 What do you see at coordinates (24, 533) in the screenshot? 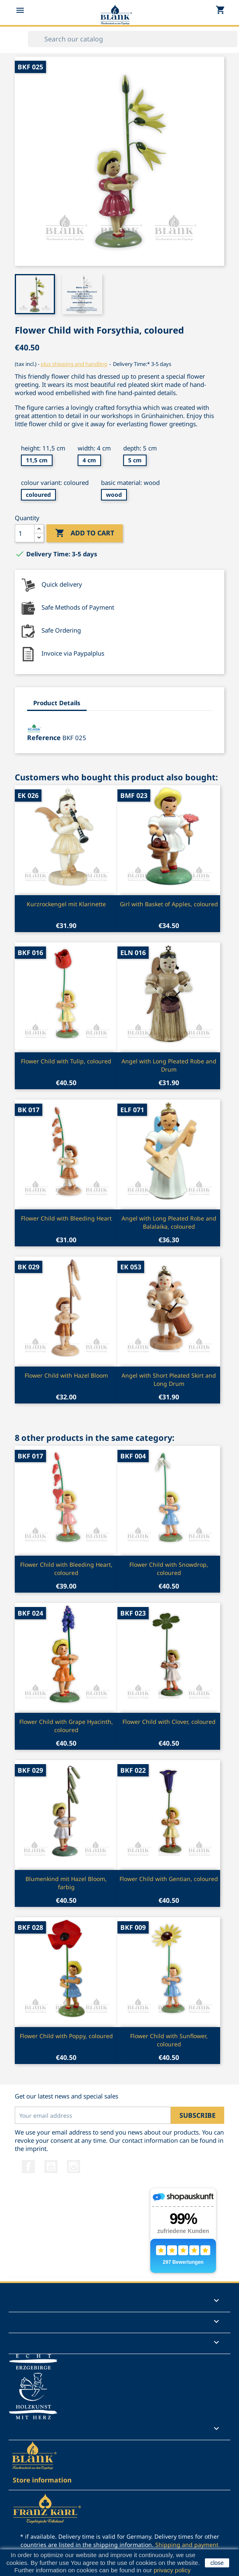
I see `[Quantity]` at bounding box center [24, 533].